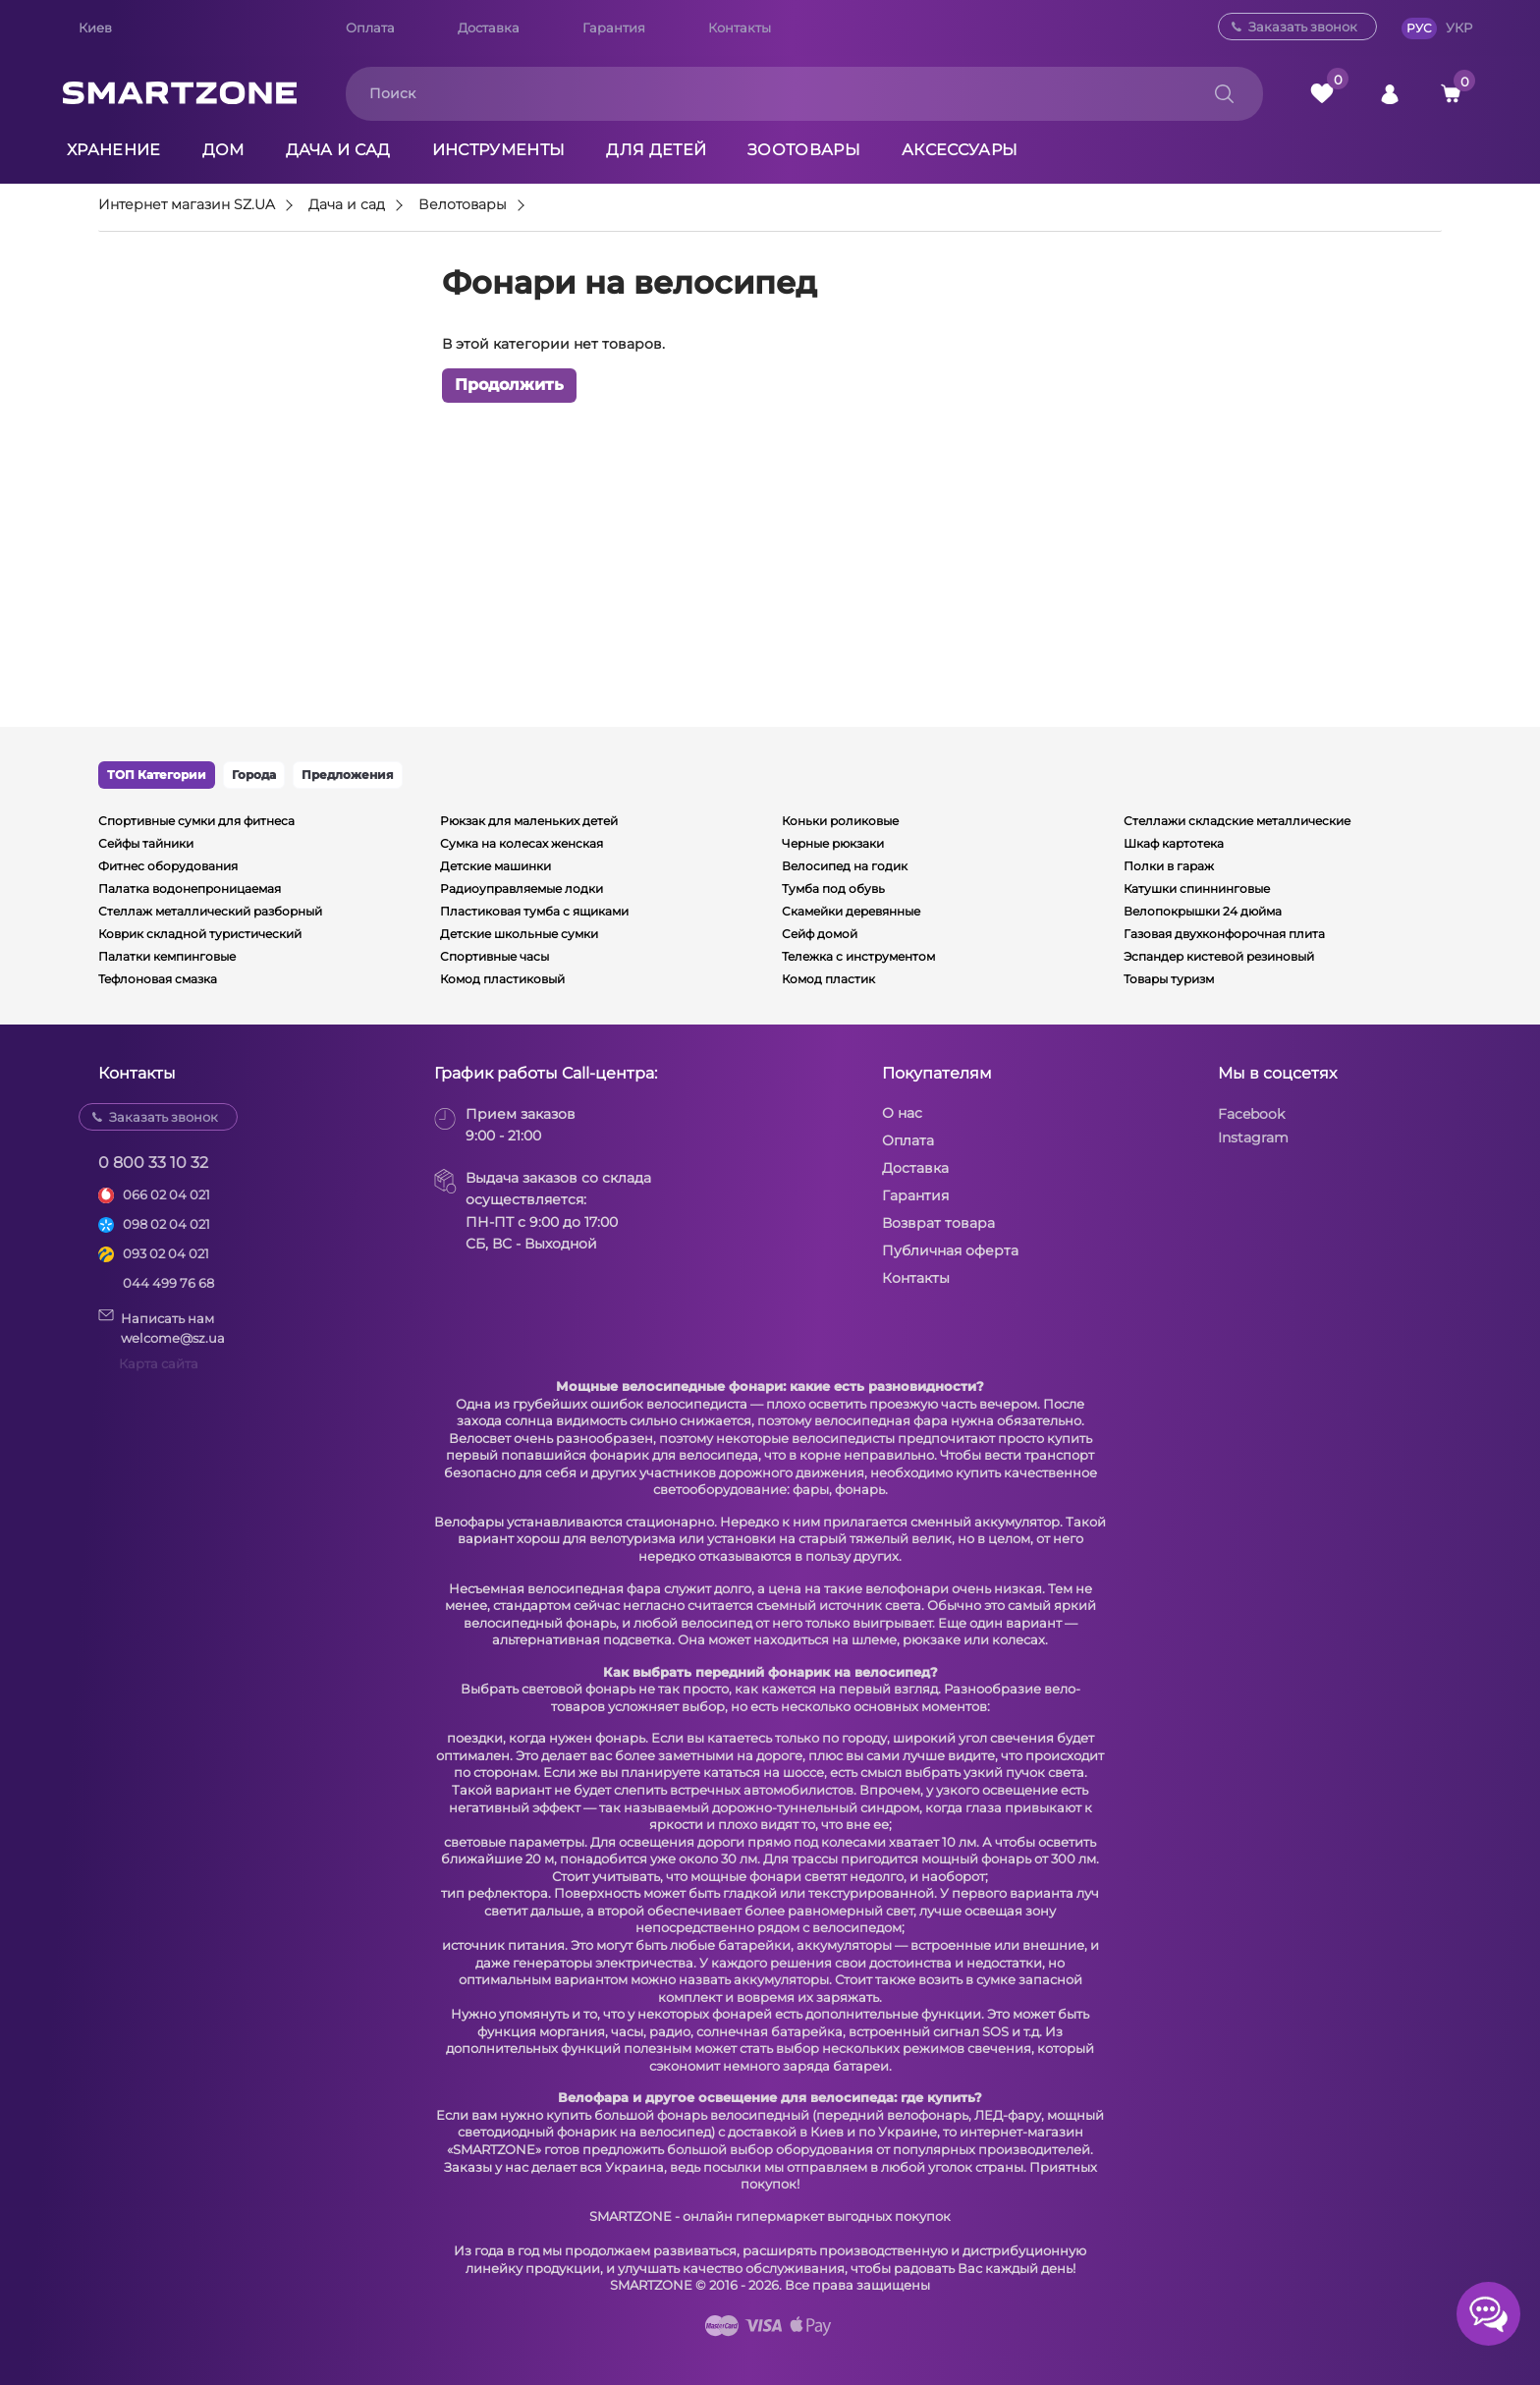  What do you see at coordinates (1197, 888) in the screenshot?
I see `Катушки спиннинговые` at bounding box center [1197, 888].